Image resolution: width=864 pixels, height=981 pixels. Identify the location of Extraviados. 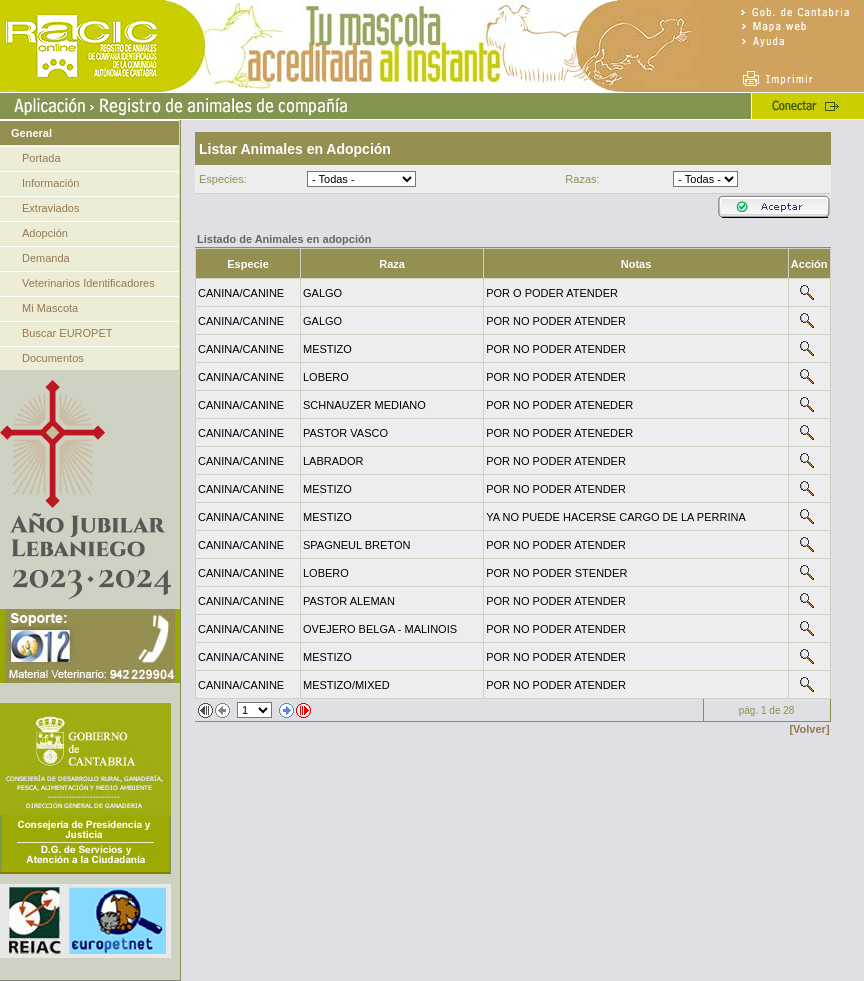
(50, 208).